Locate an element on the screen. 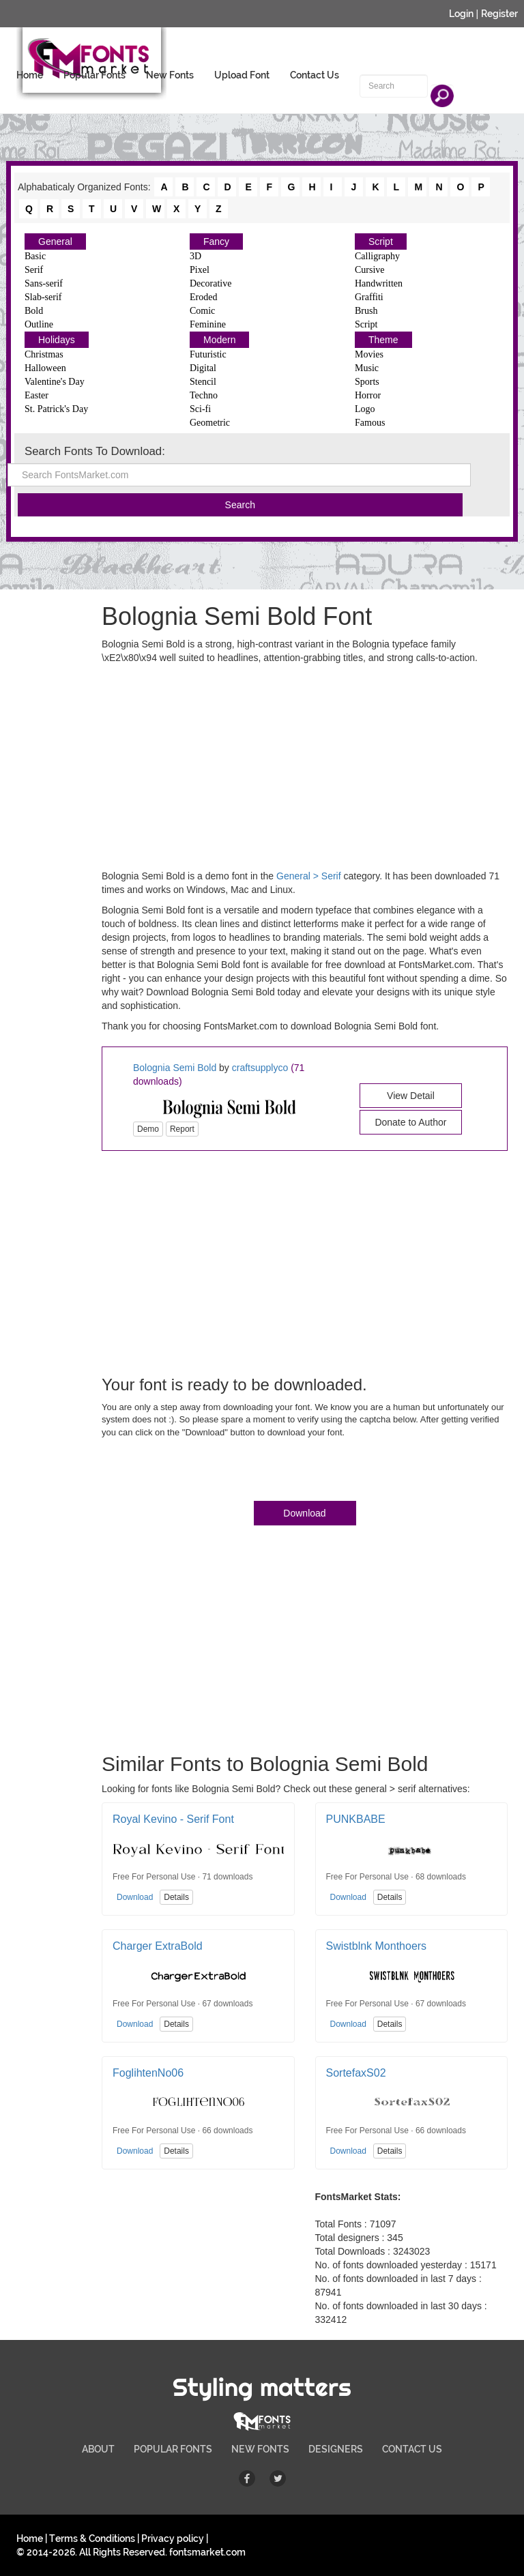 The width and height of the screenshot is (524, 2576). Decorative is located at coordinates (210, 283).